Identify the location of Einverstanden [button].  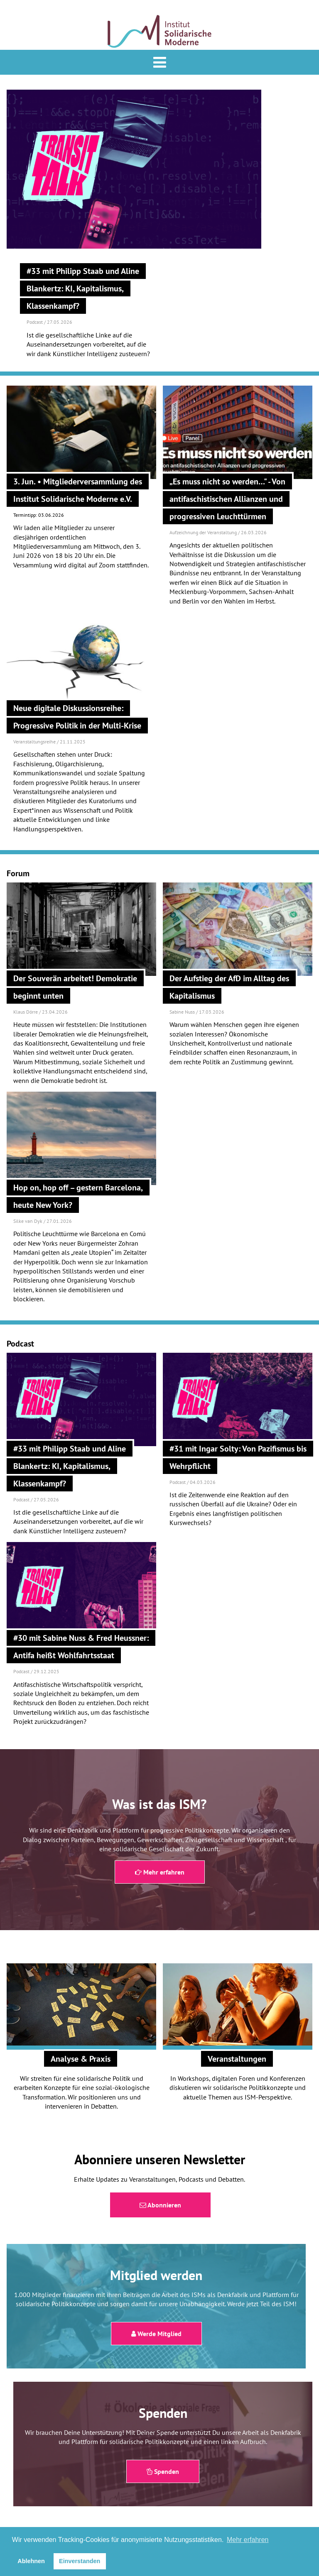
(79, 2561).